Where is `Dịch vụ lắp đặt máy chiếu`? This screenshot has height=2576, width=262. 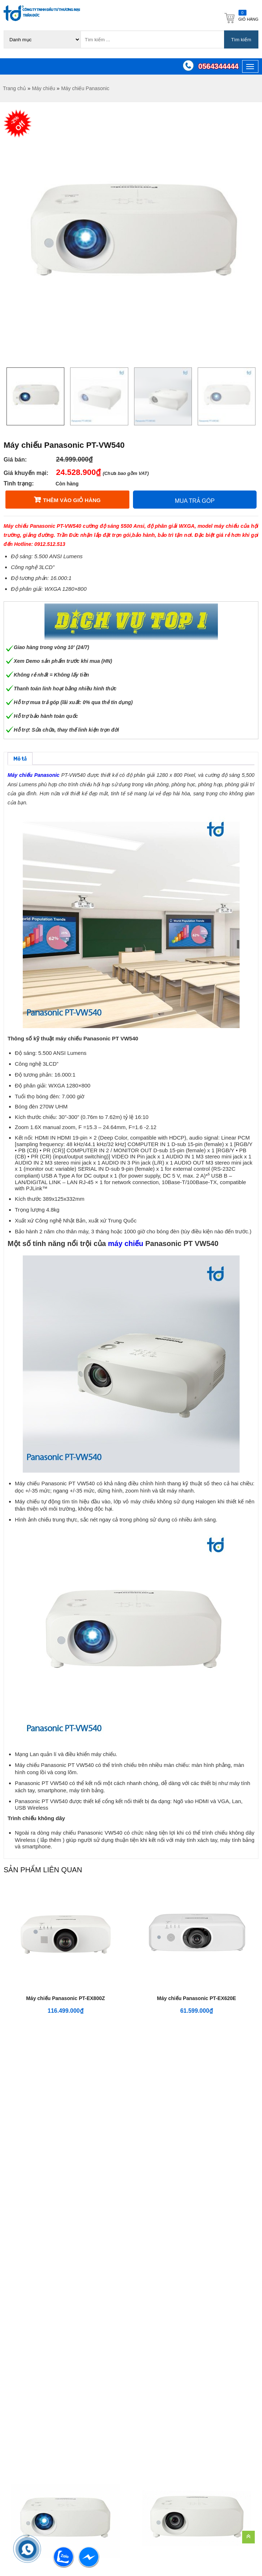 Dịch vụ lắp đặt máy chiếu is located at coordinates (157, 2323).